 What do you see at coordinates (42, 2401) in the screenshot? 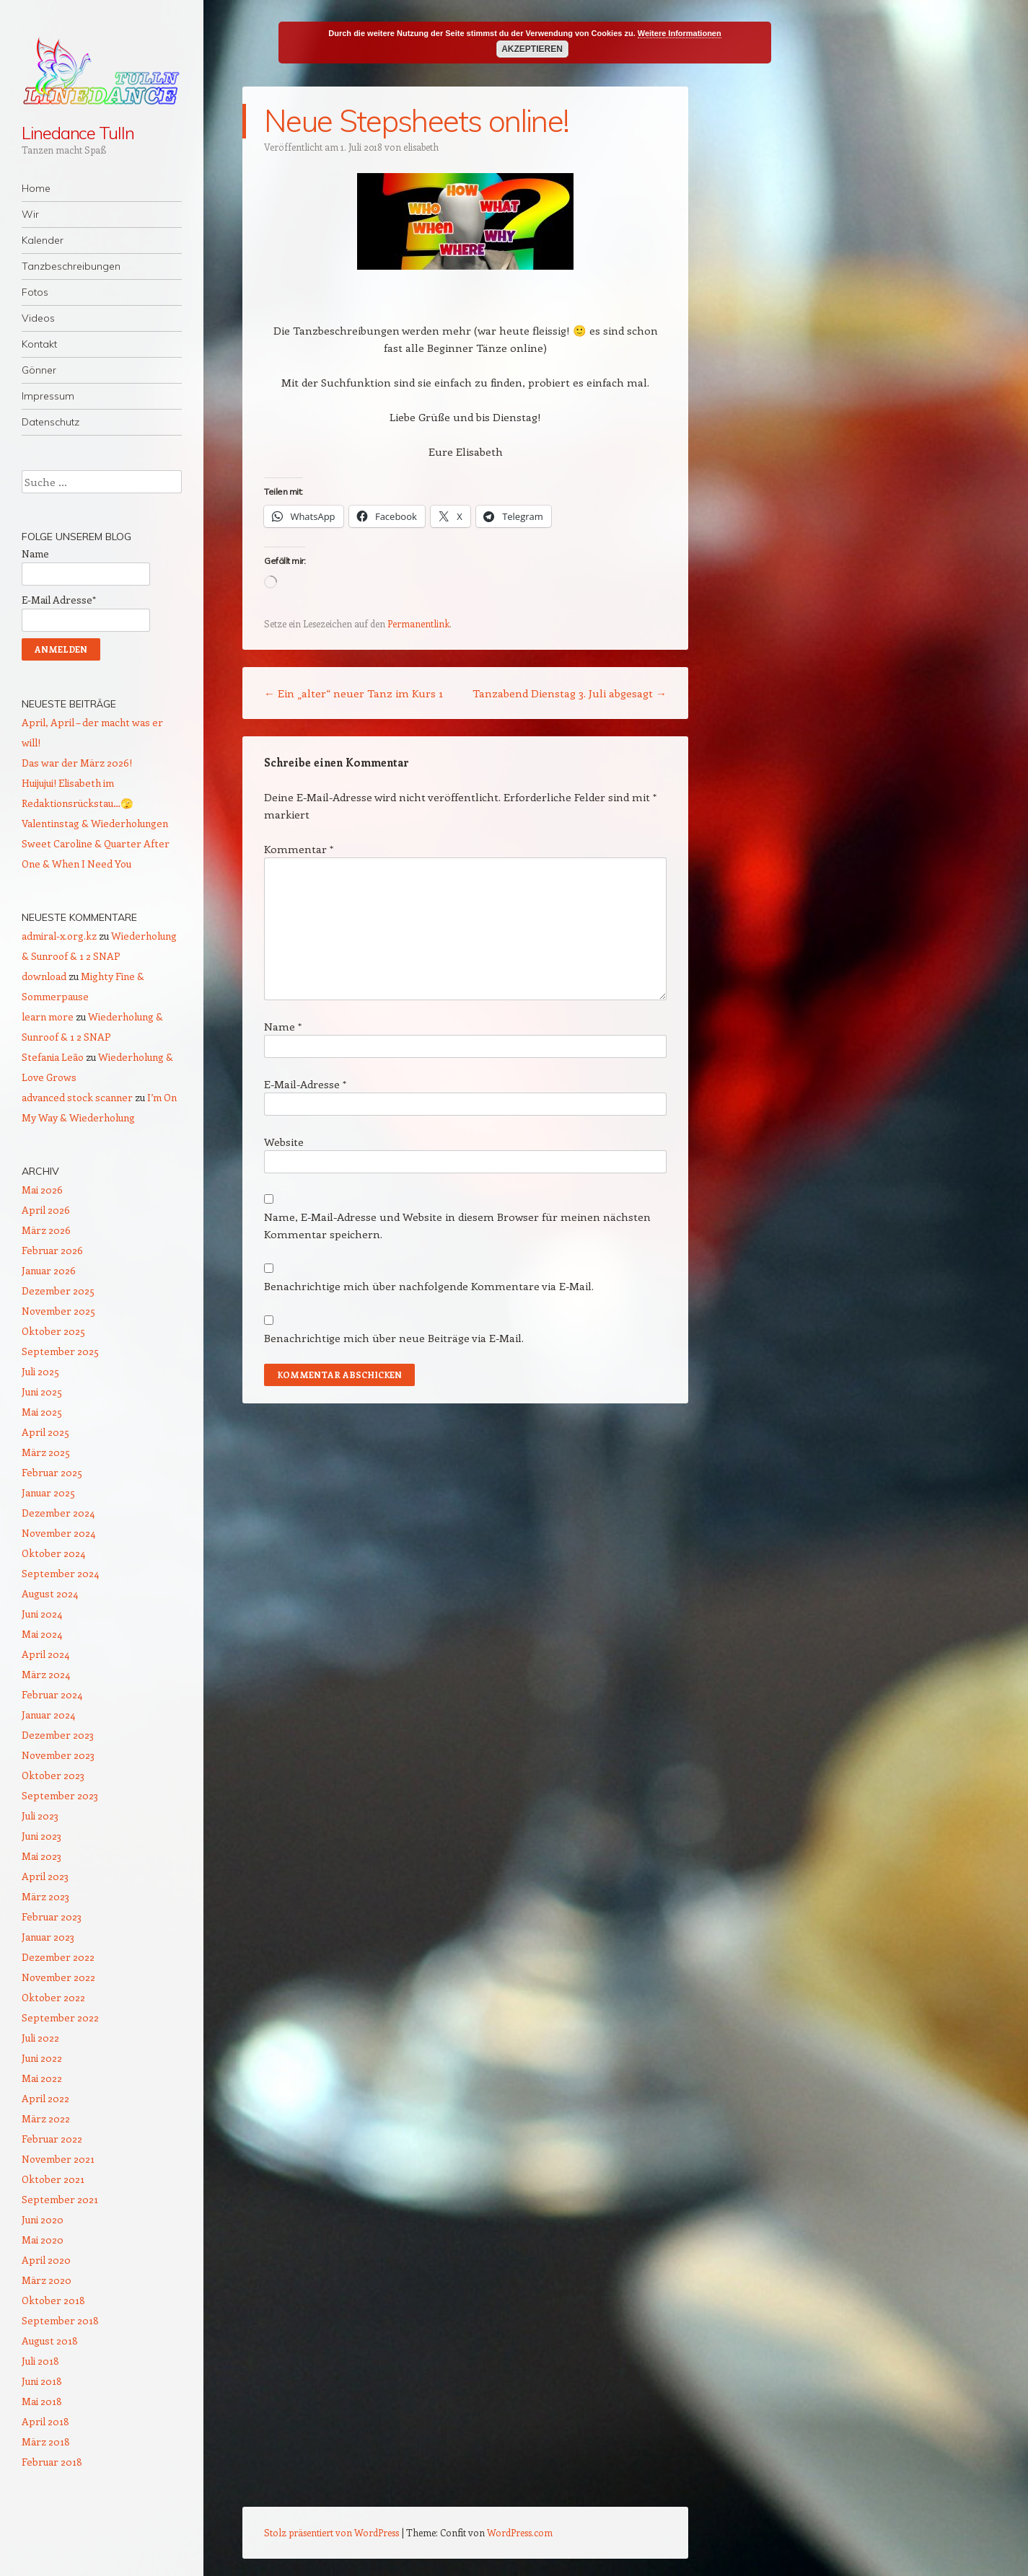
I see `Mai 2018` at bounding box center [42, 2401].